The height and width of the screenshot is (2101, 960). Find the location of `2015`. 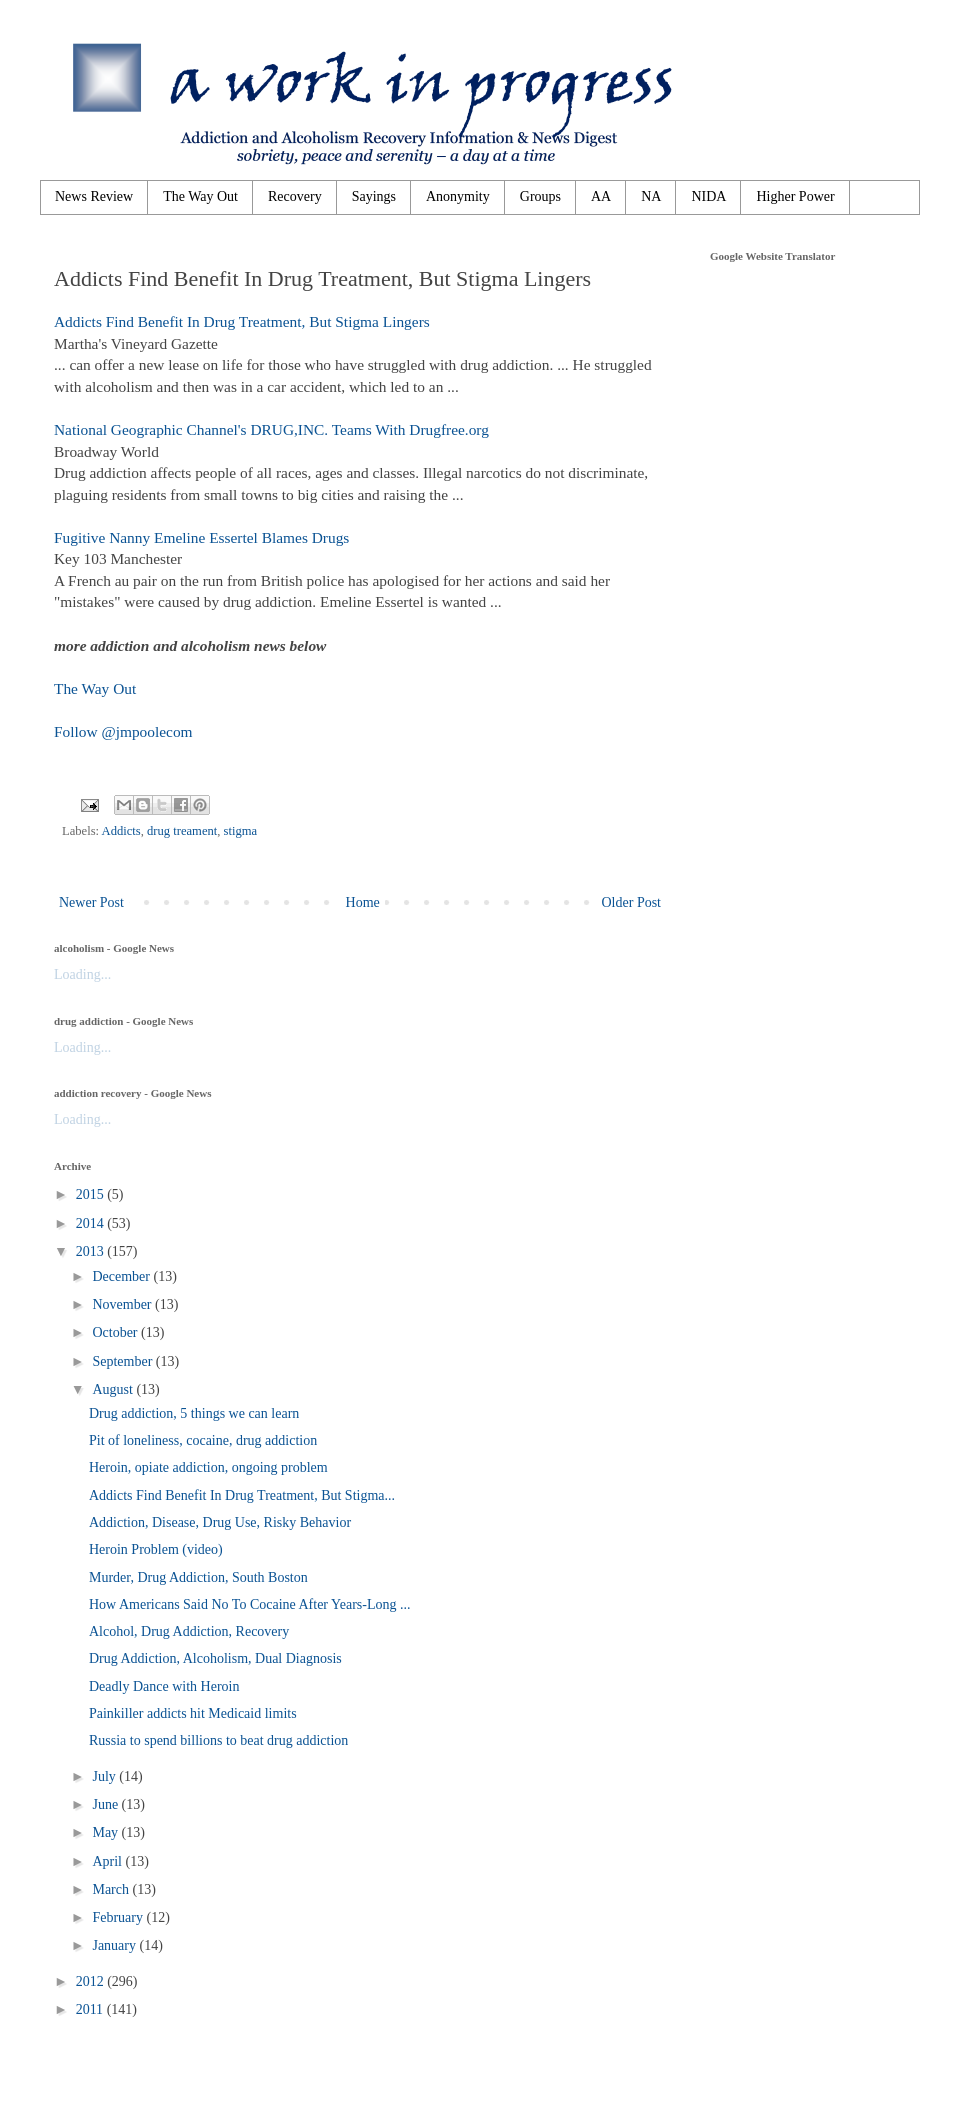

2015 is located at coordinates (92, 1194).